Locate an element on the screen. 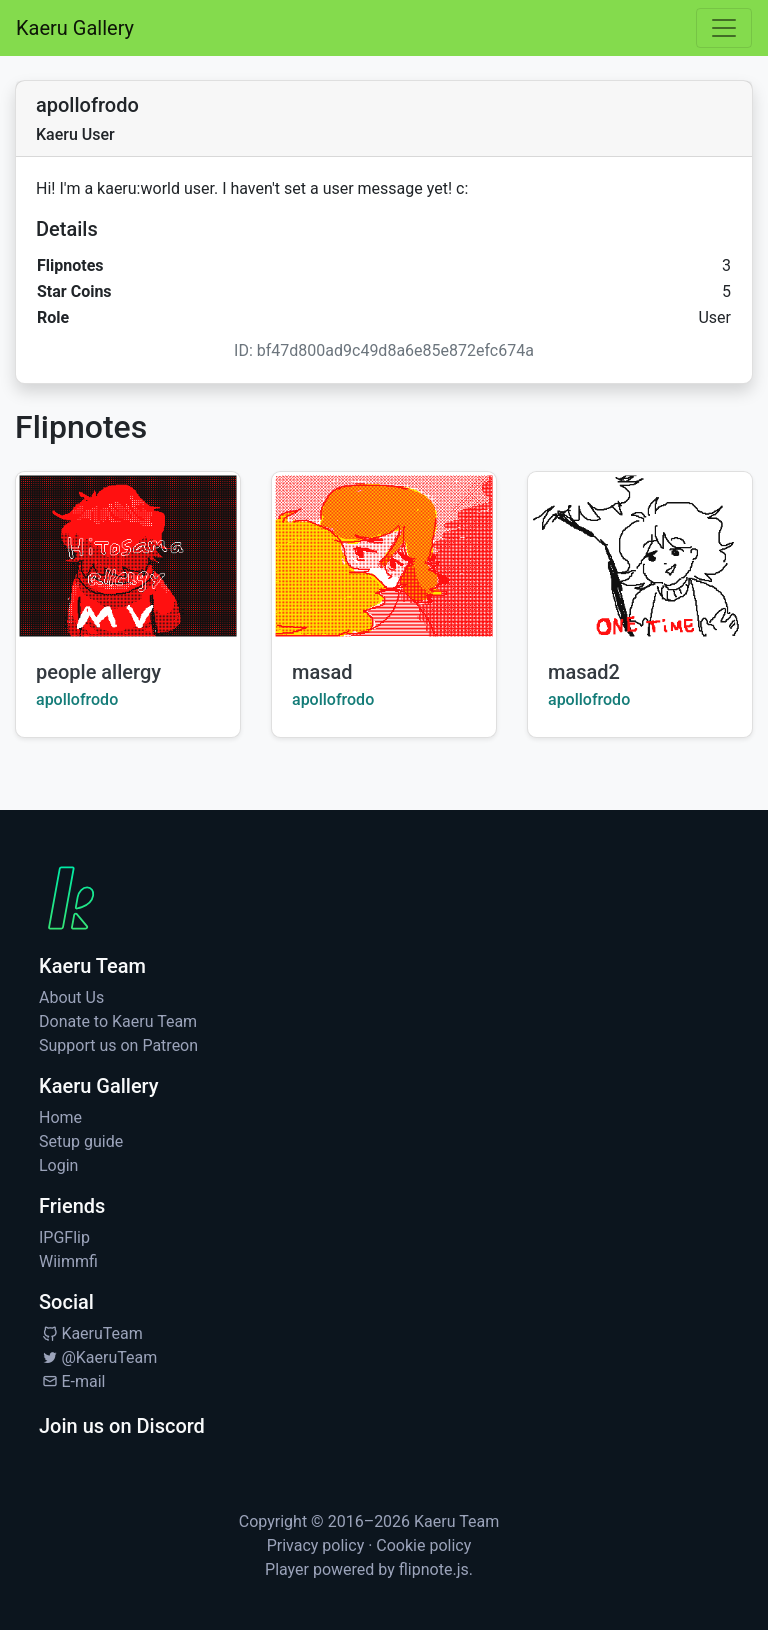 This screenshot has width=768, height=1630. KaeruTeam is located at coordinates (91, 1333).